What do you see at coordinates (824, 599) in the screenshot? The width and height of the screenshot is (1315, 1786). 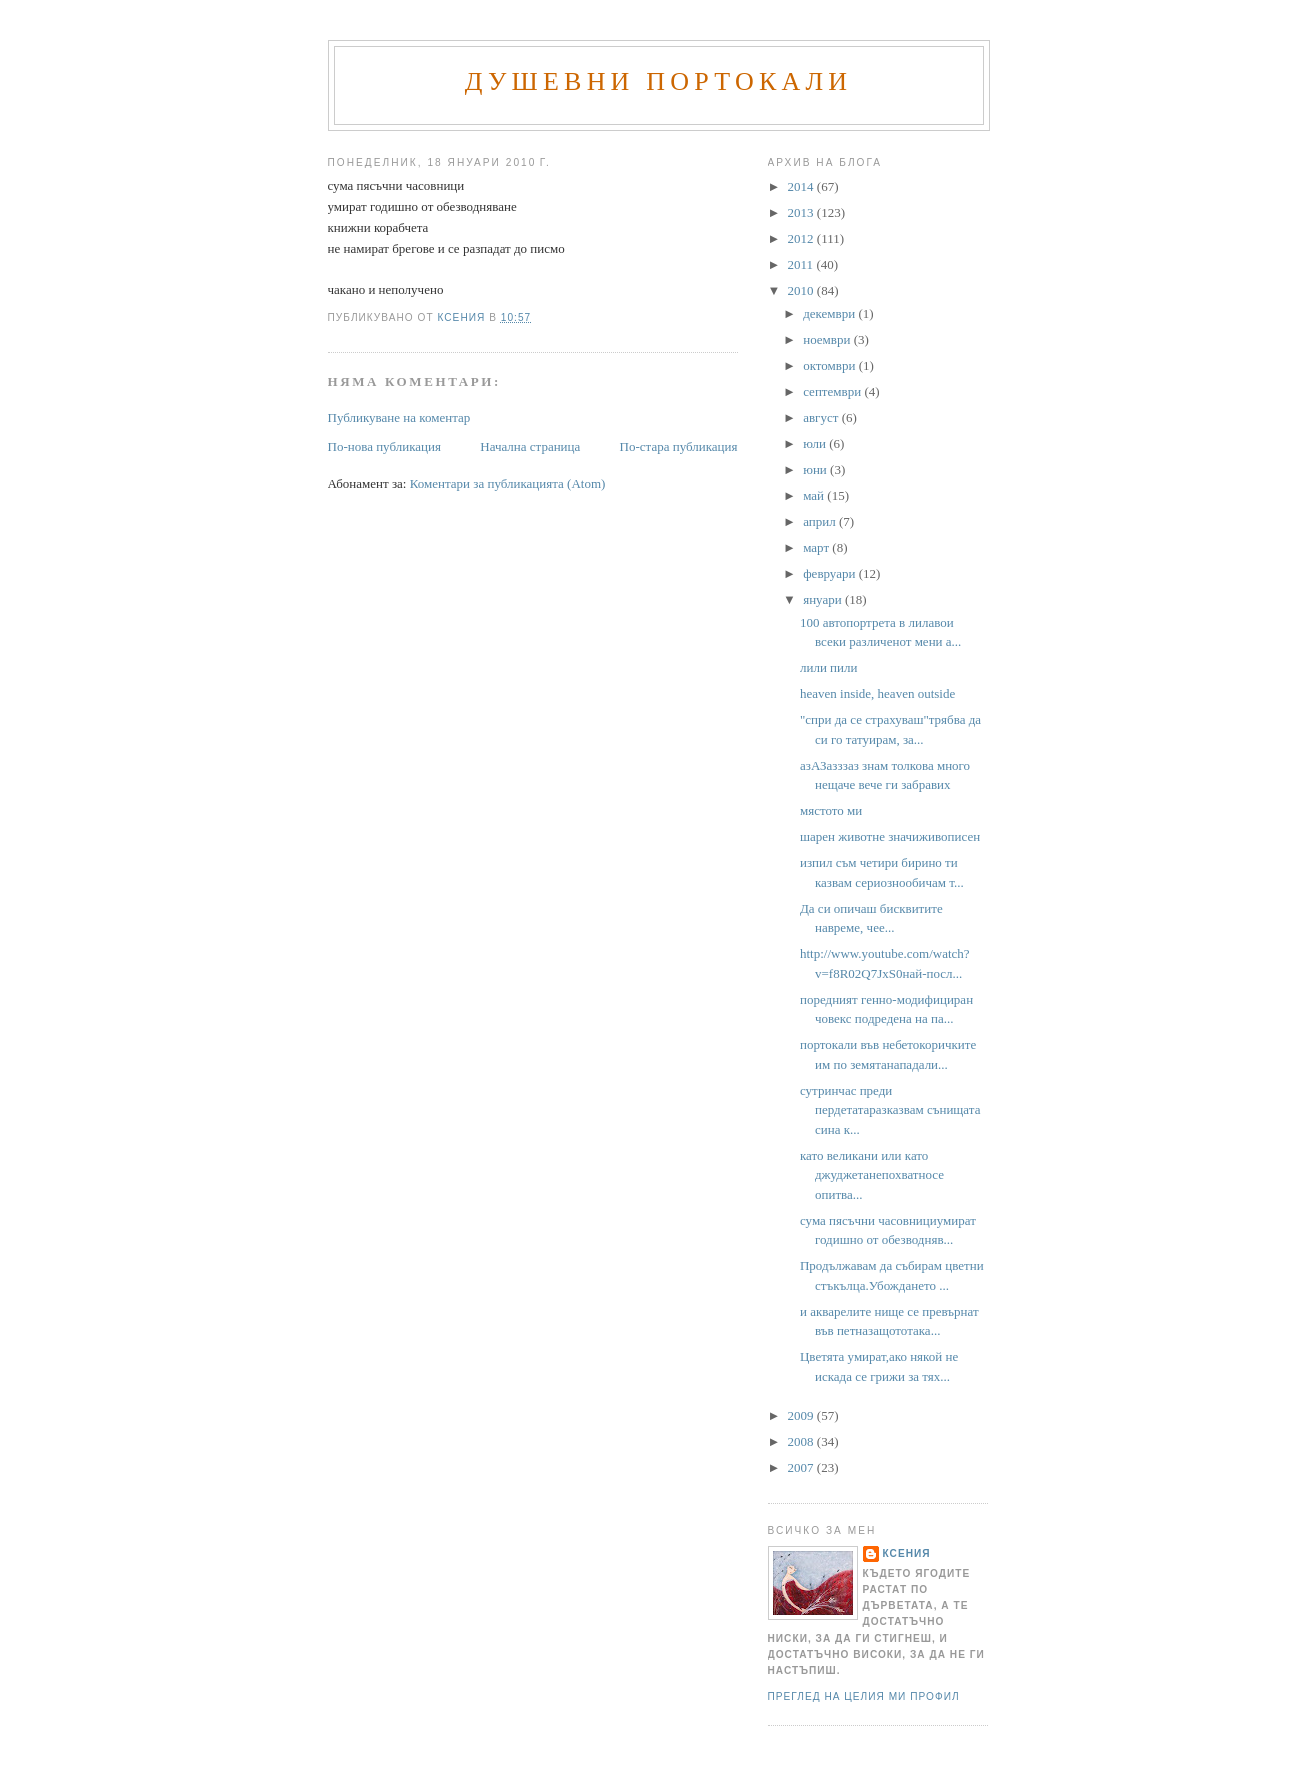 I see `януари` at bounding box center [824, 599].